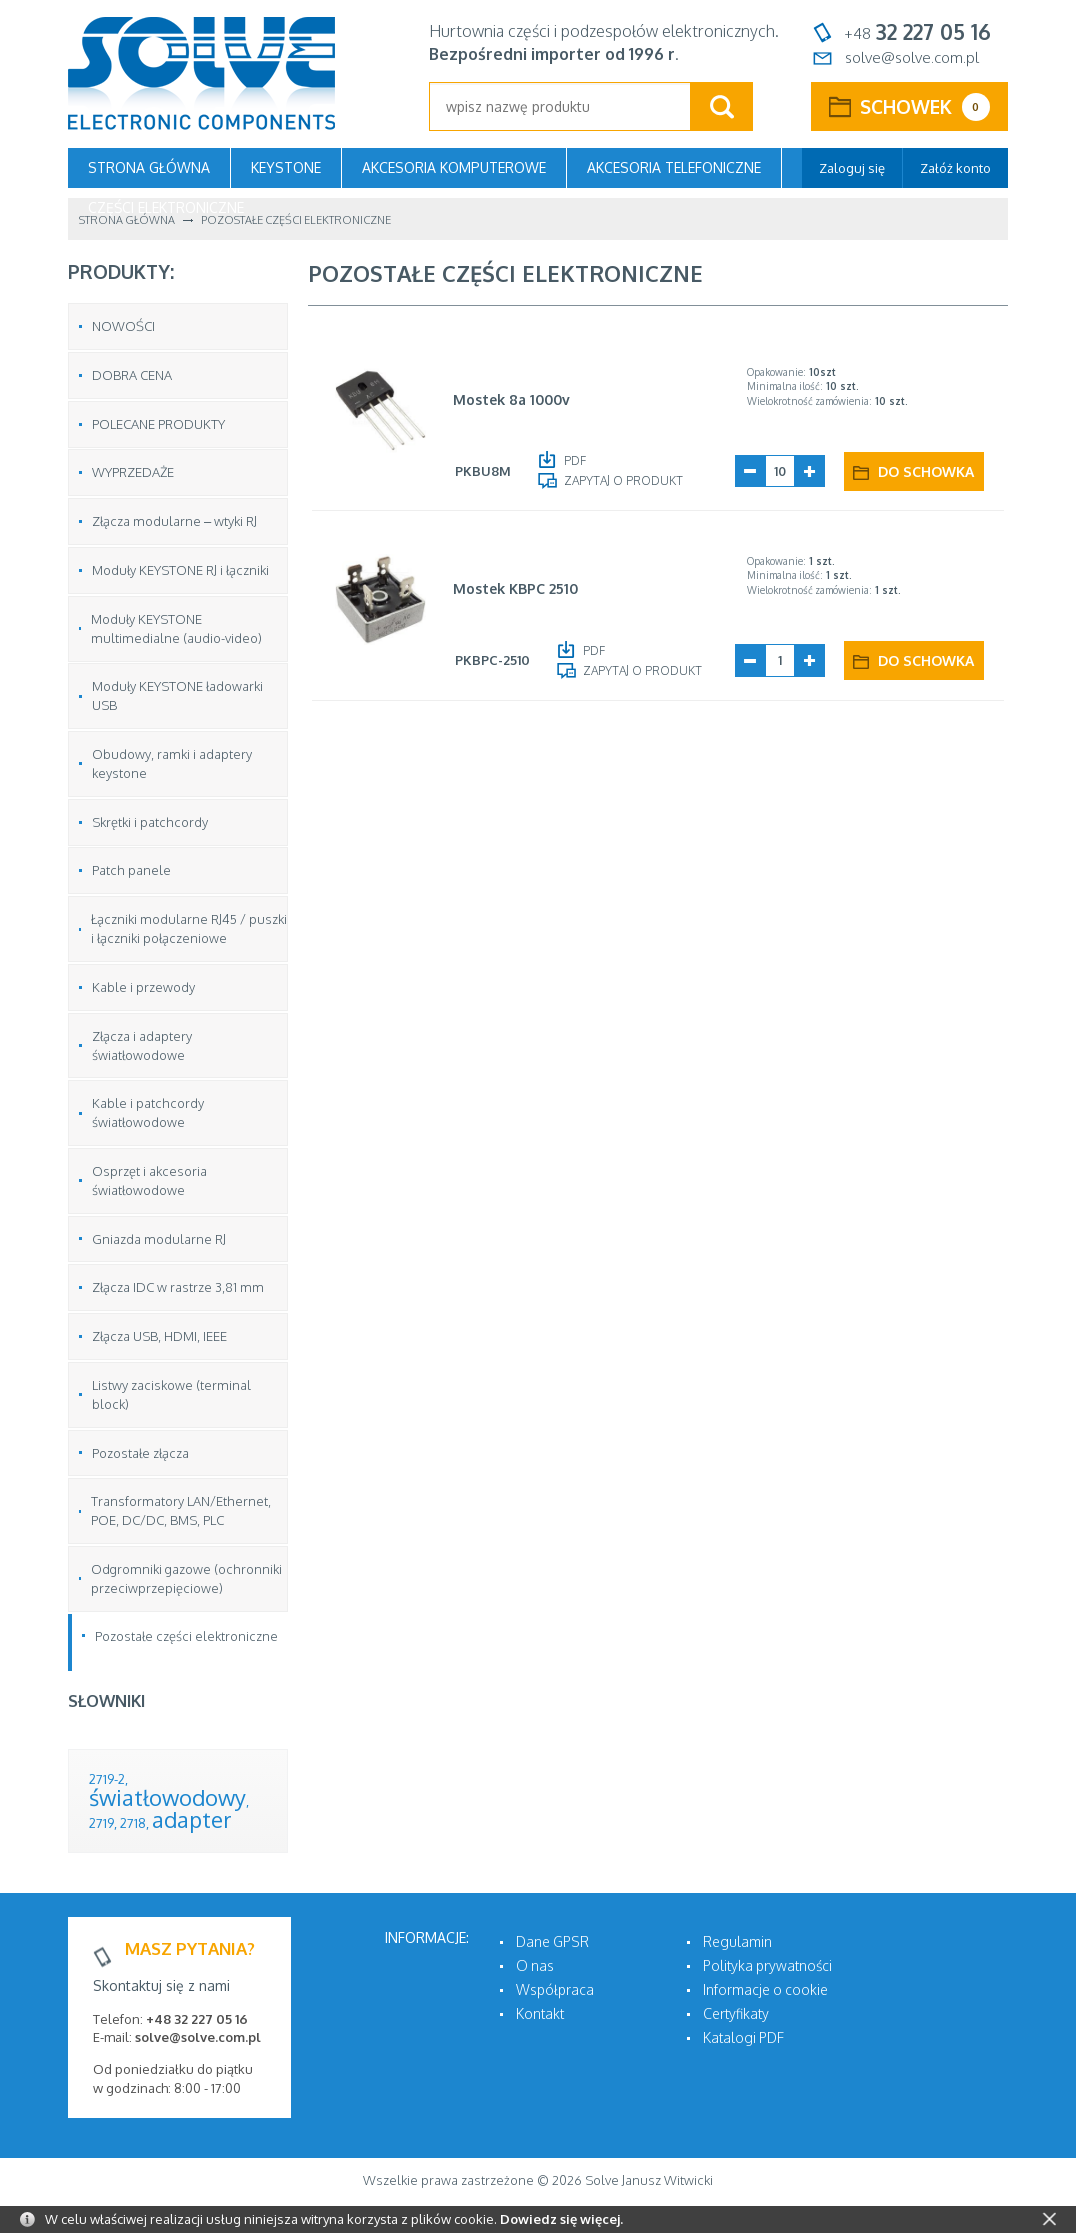 This screenshot has height=2233, width=1076. I want to click on Złącza USB, HDMI, IEEE, so click(159, 1336).